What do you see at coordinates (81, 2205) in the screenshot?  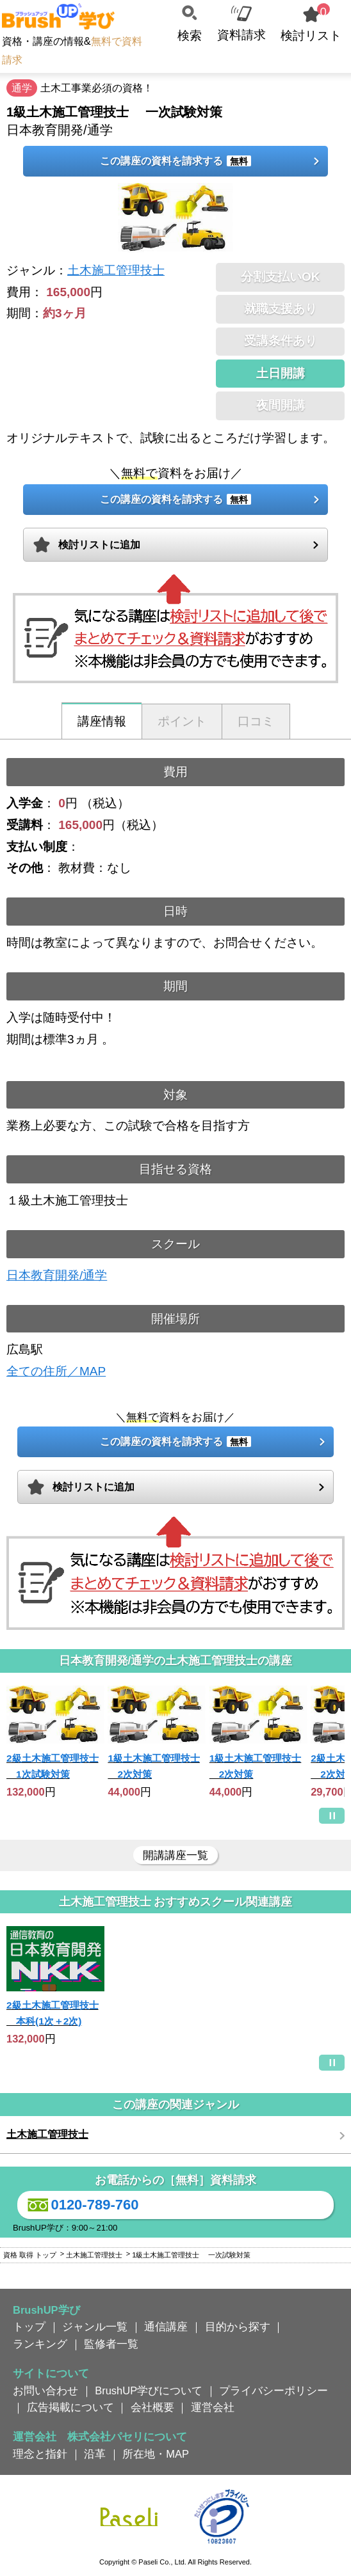 I see `0120-789-760` at bounding box center [81, 2205].